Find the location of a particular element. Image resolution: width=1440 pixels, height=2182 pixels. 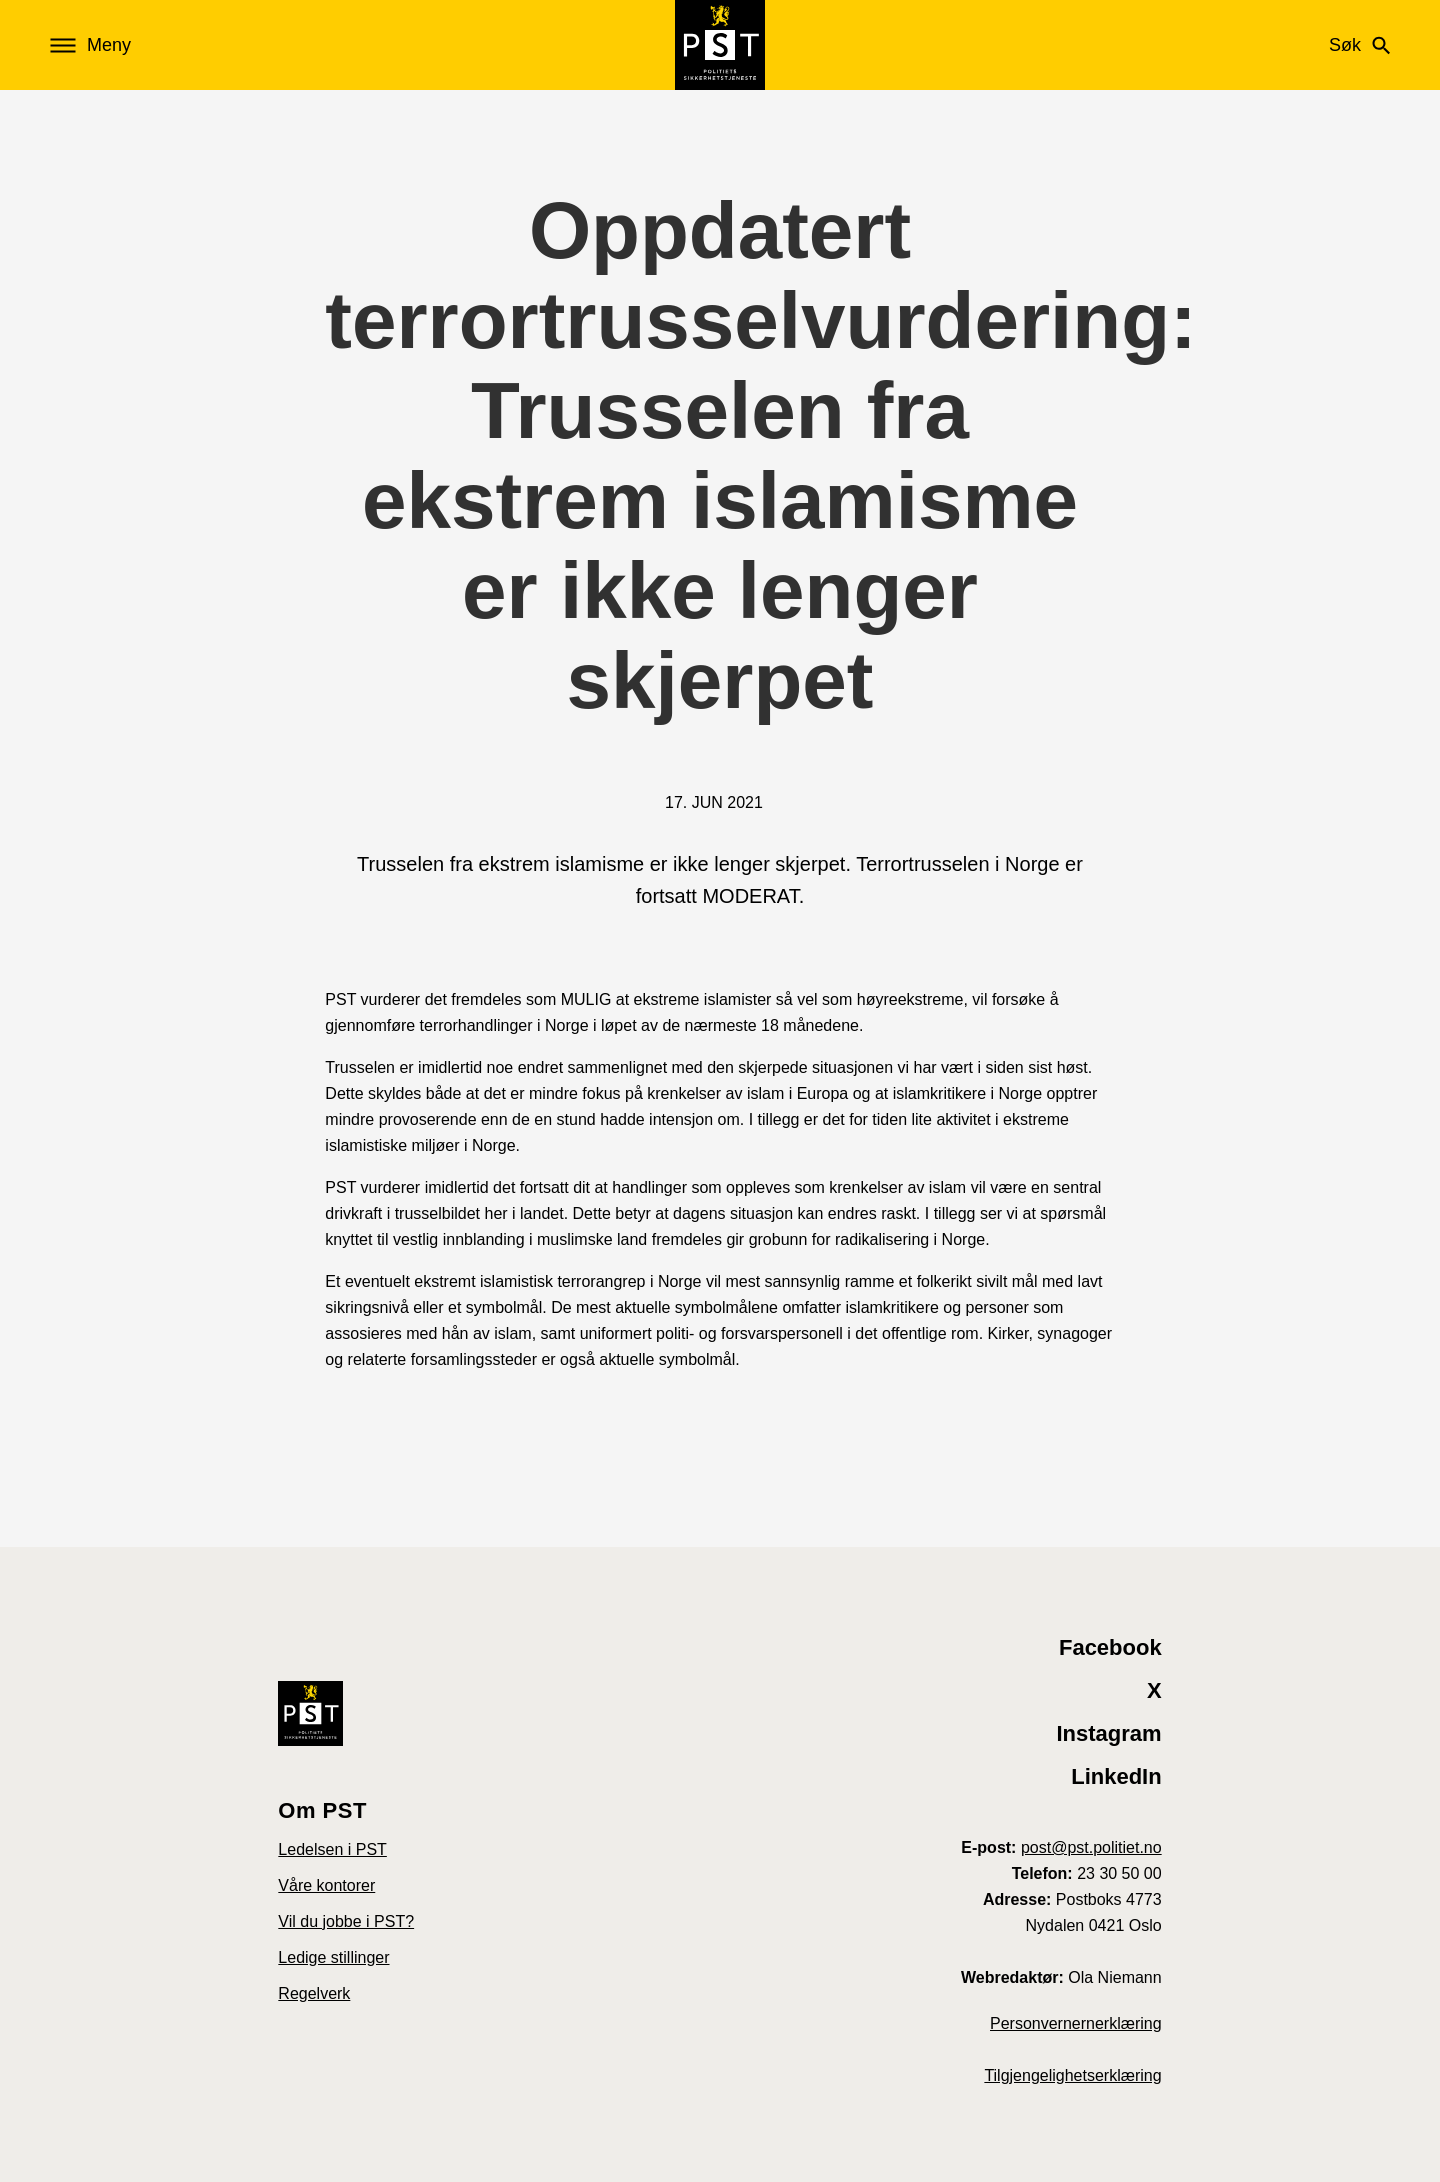

Vil du jobbe i PST? is located at coordinates (346, 1921).